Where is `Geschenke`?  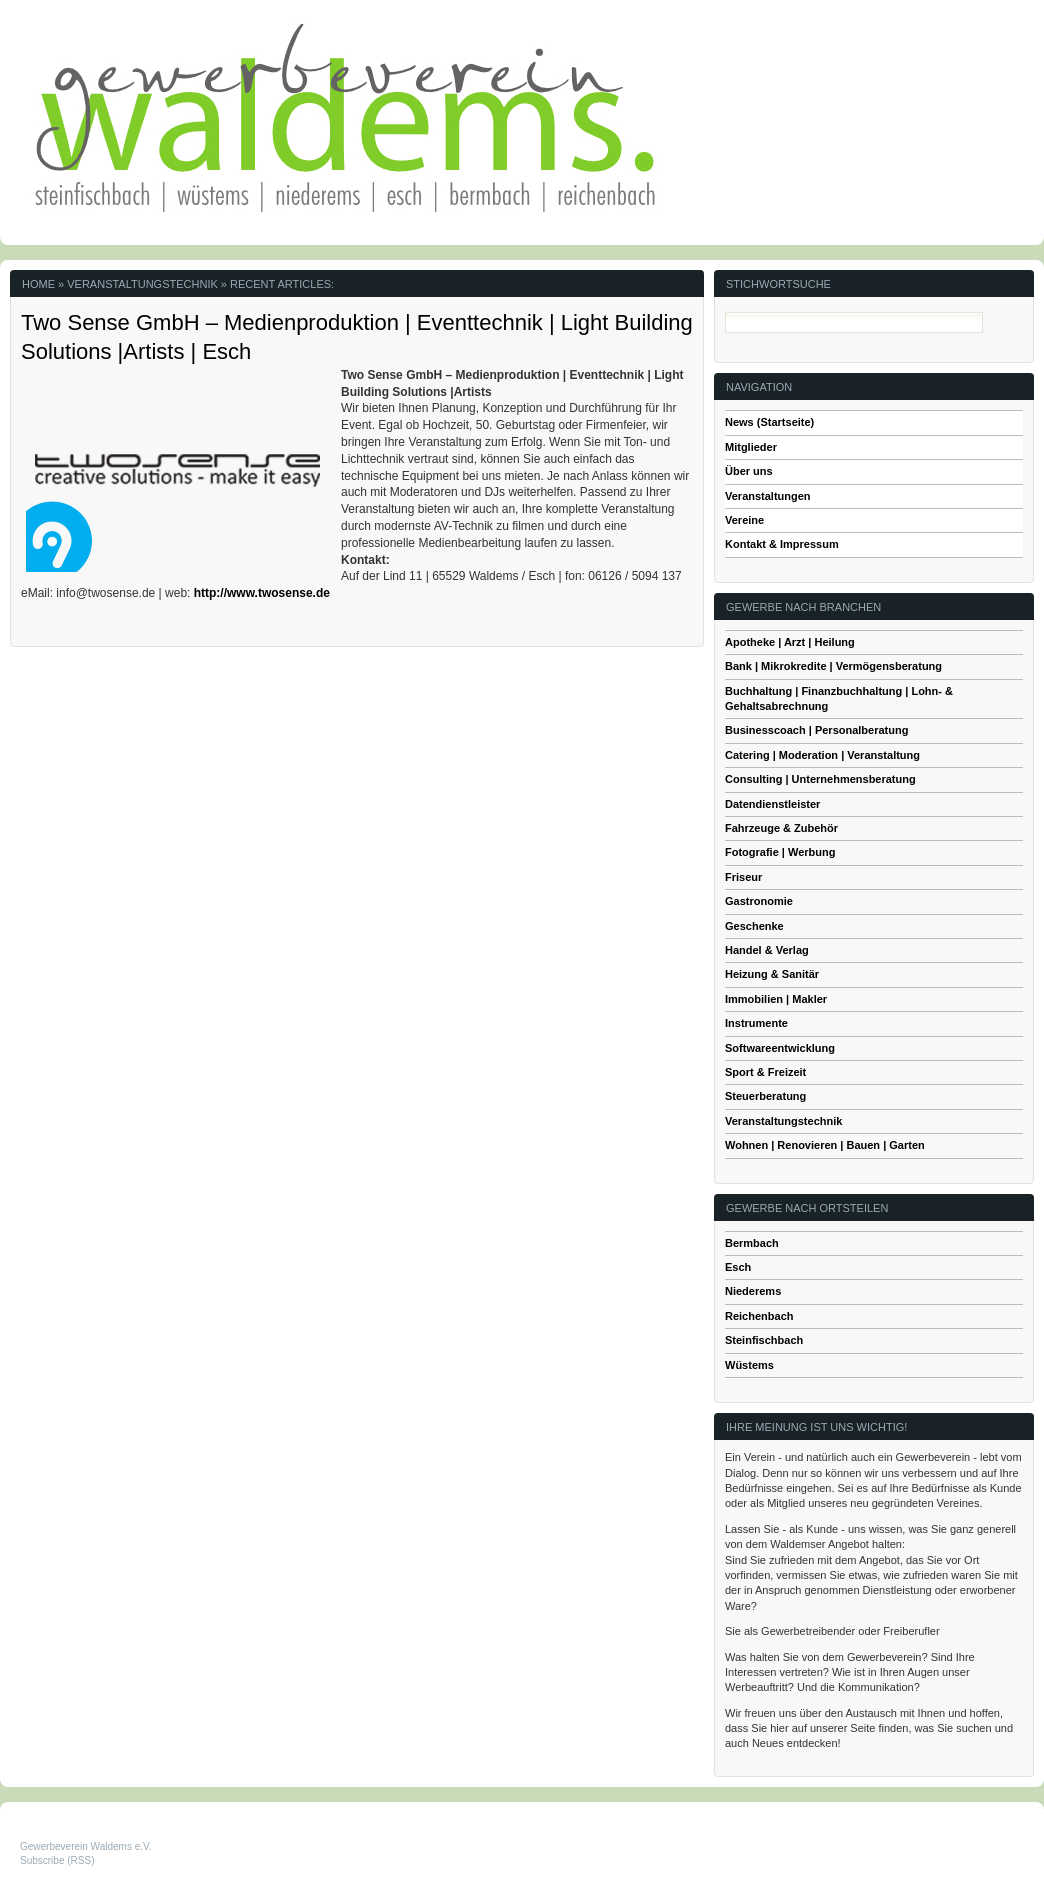
Geschenke is located at coordinates (754, 926).